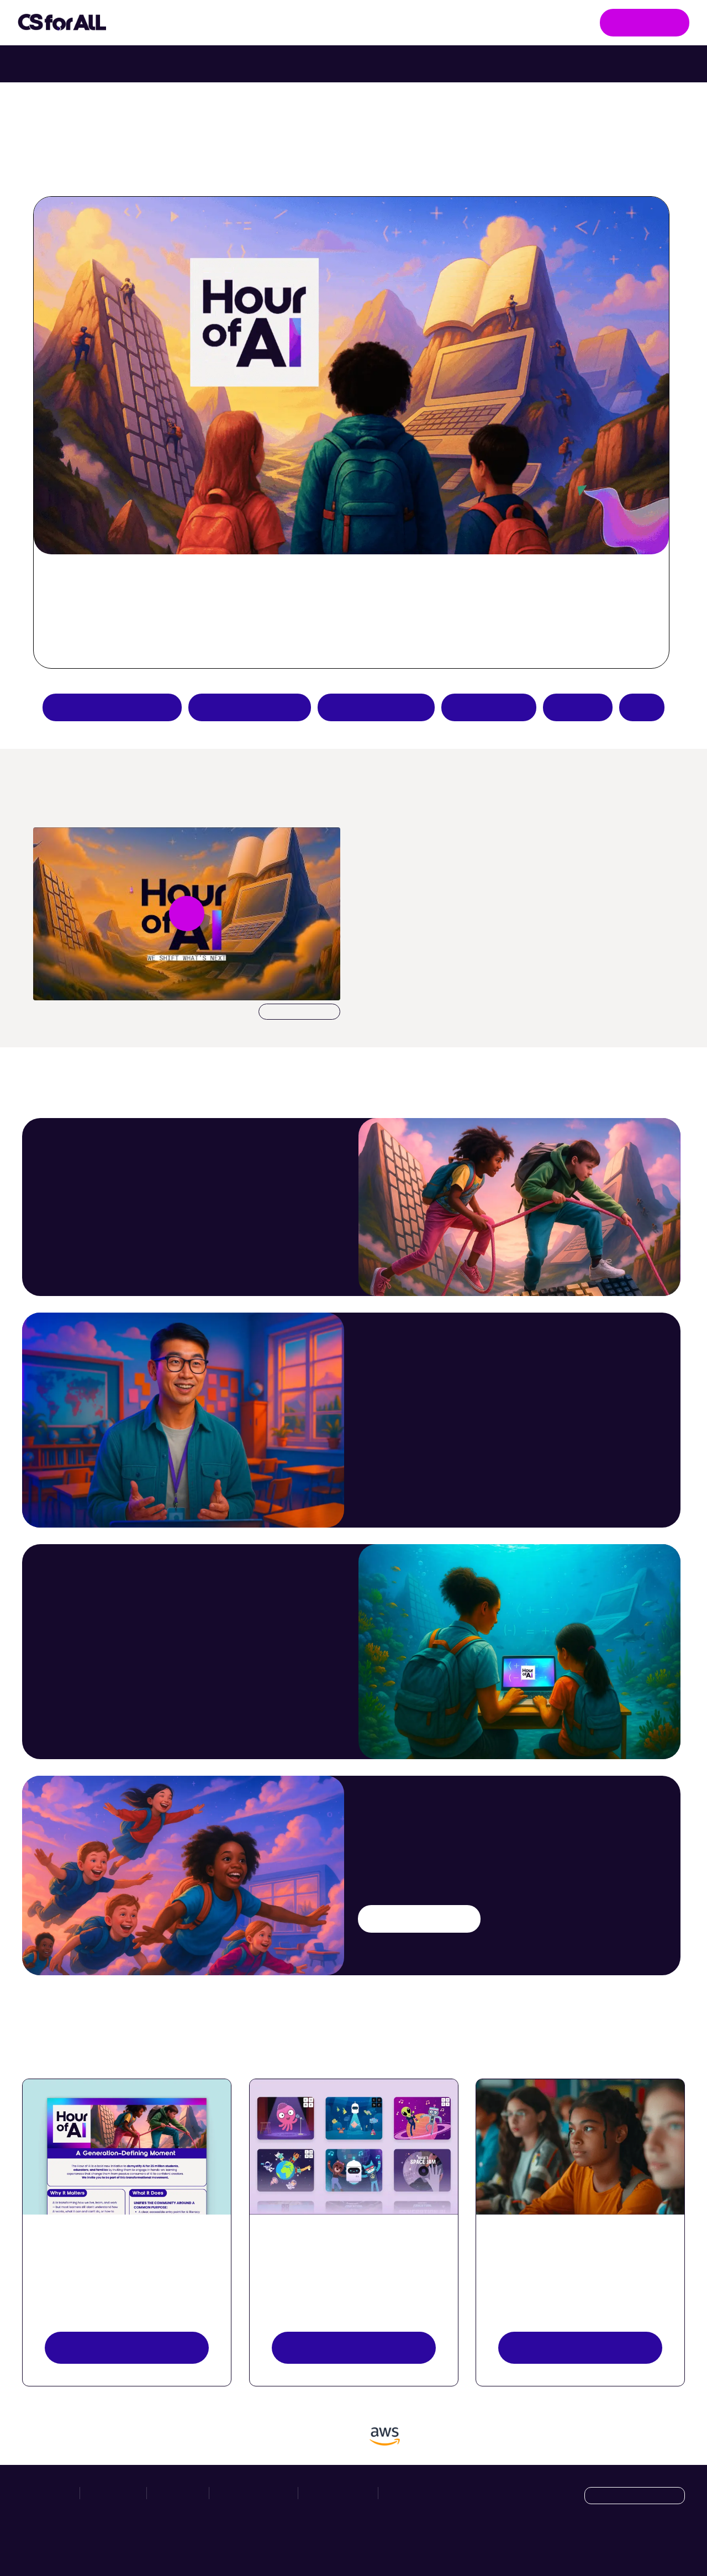 The height and width of the screenshot is (2576, 707). What do you see at coordinates (489, 707) in the screenshot?
I see `Host an event` at bounding box center [489, 707].